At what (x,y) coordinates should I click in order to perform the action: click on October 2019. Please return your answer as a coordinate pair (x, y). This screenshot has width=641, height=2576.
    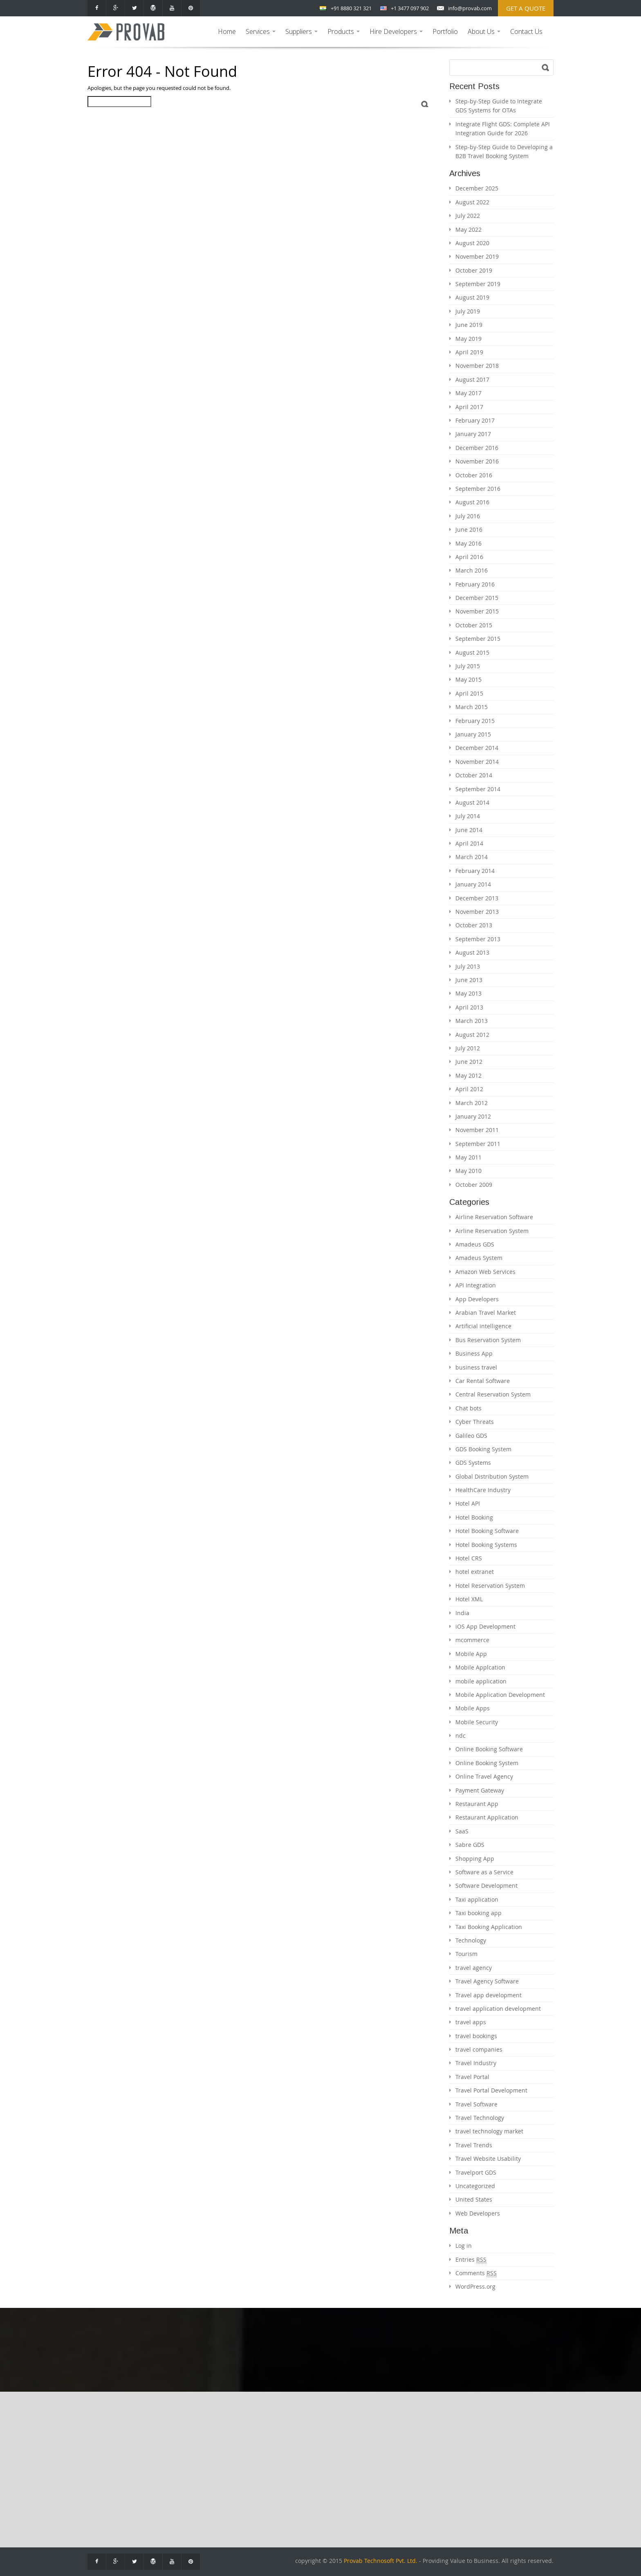
    Looking at the image, I should click on (473, 270).